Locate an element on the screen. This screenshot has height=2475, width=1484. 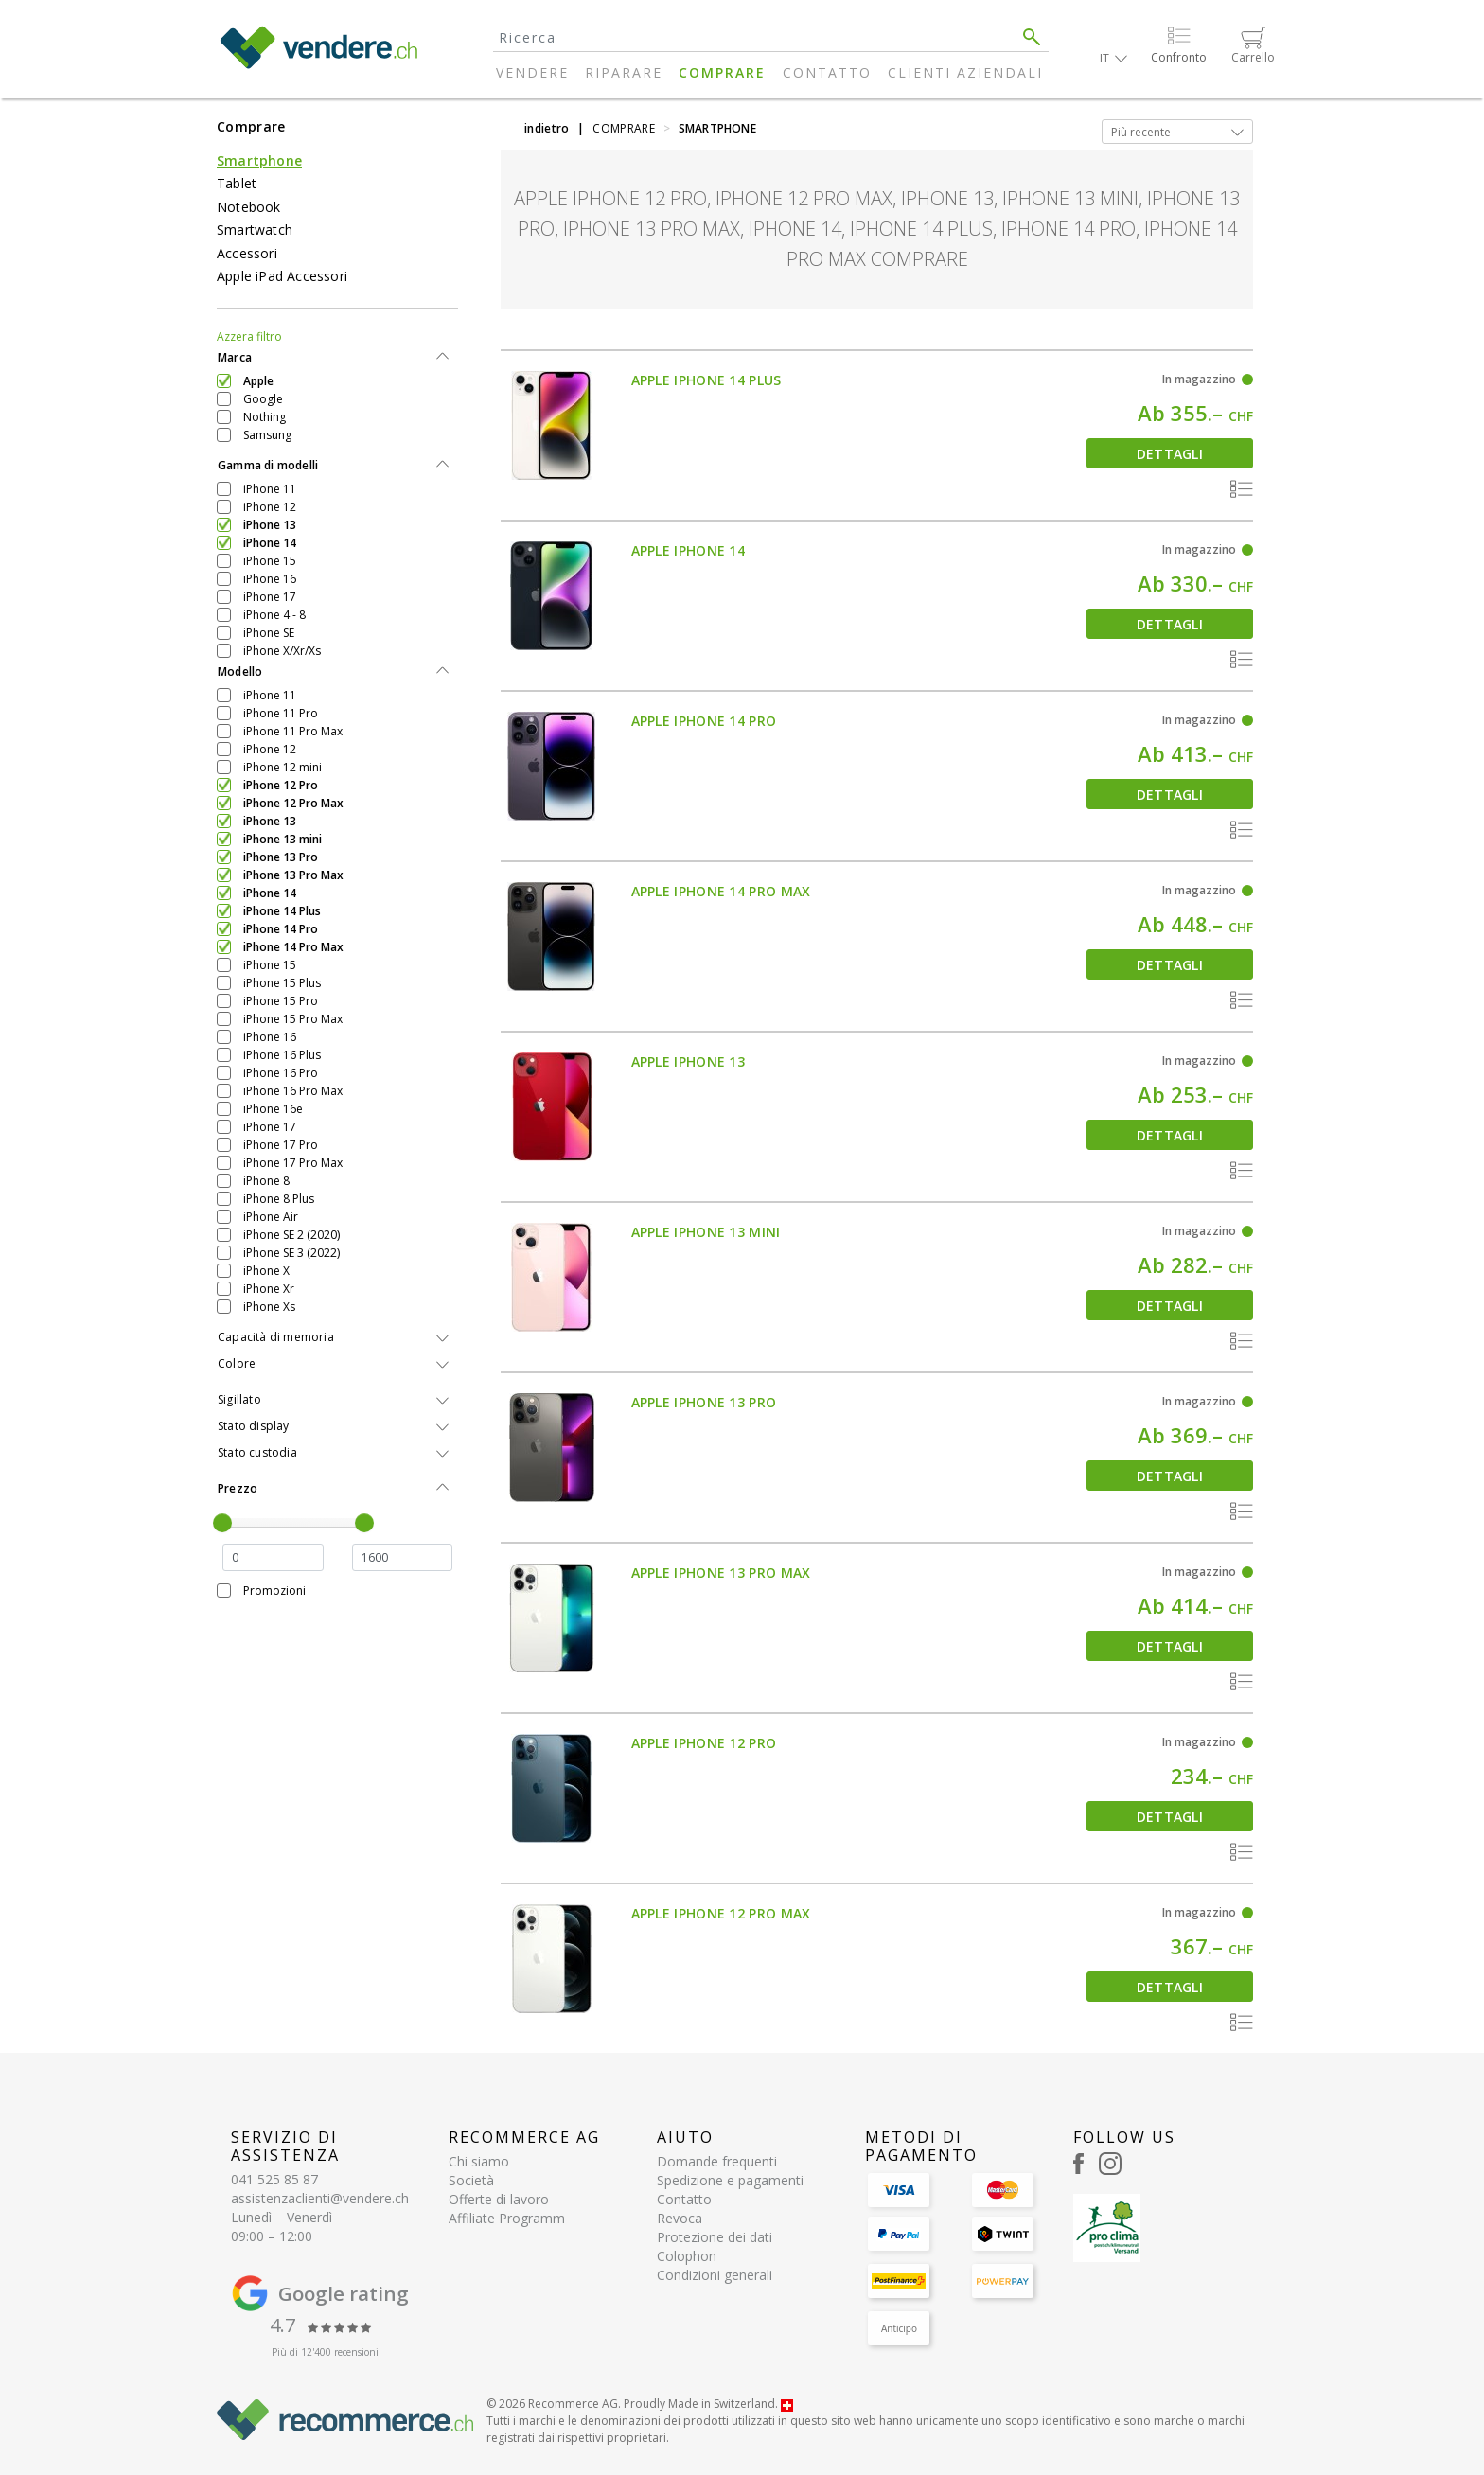
Smartphone is located at coordinates (259, 160).